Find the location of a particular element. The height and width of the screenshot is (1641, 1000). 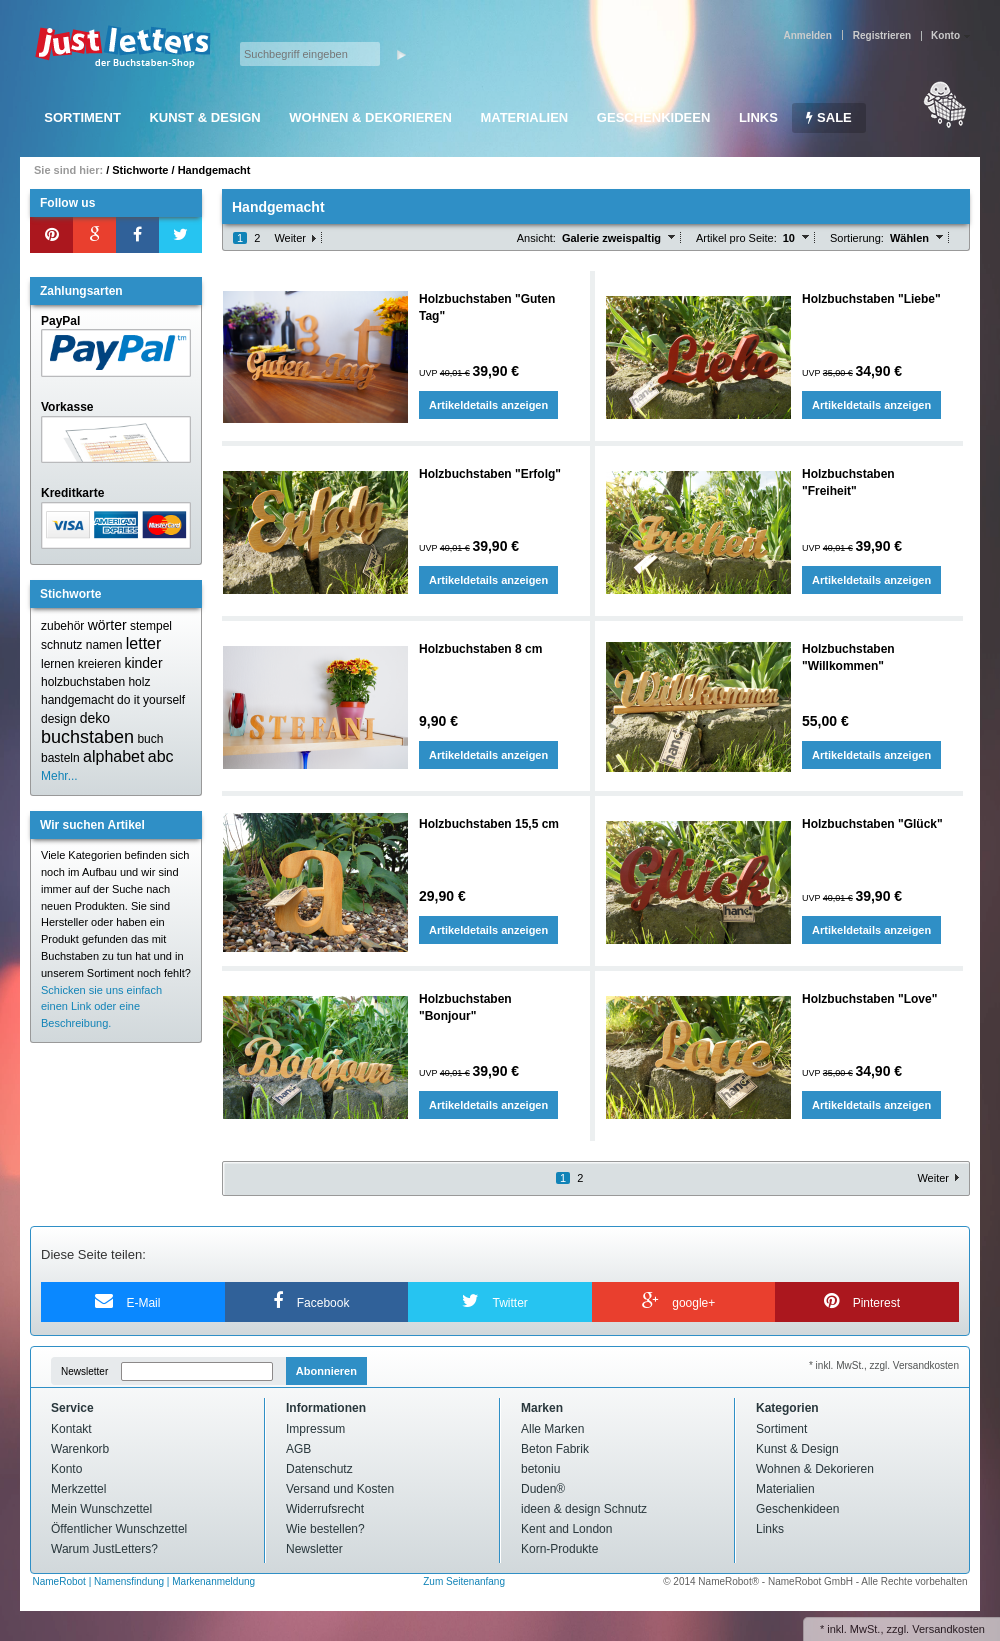

Registrieren is located at coordinates (882, 35).